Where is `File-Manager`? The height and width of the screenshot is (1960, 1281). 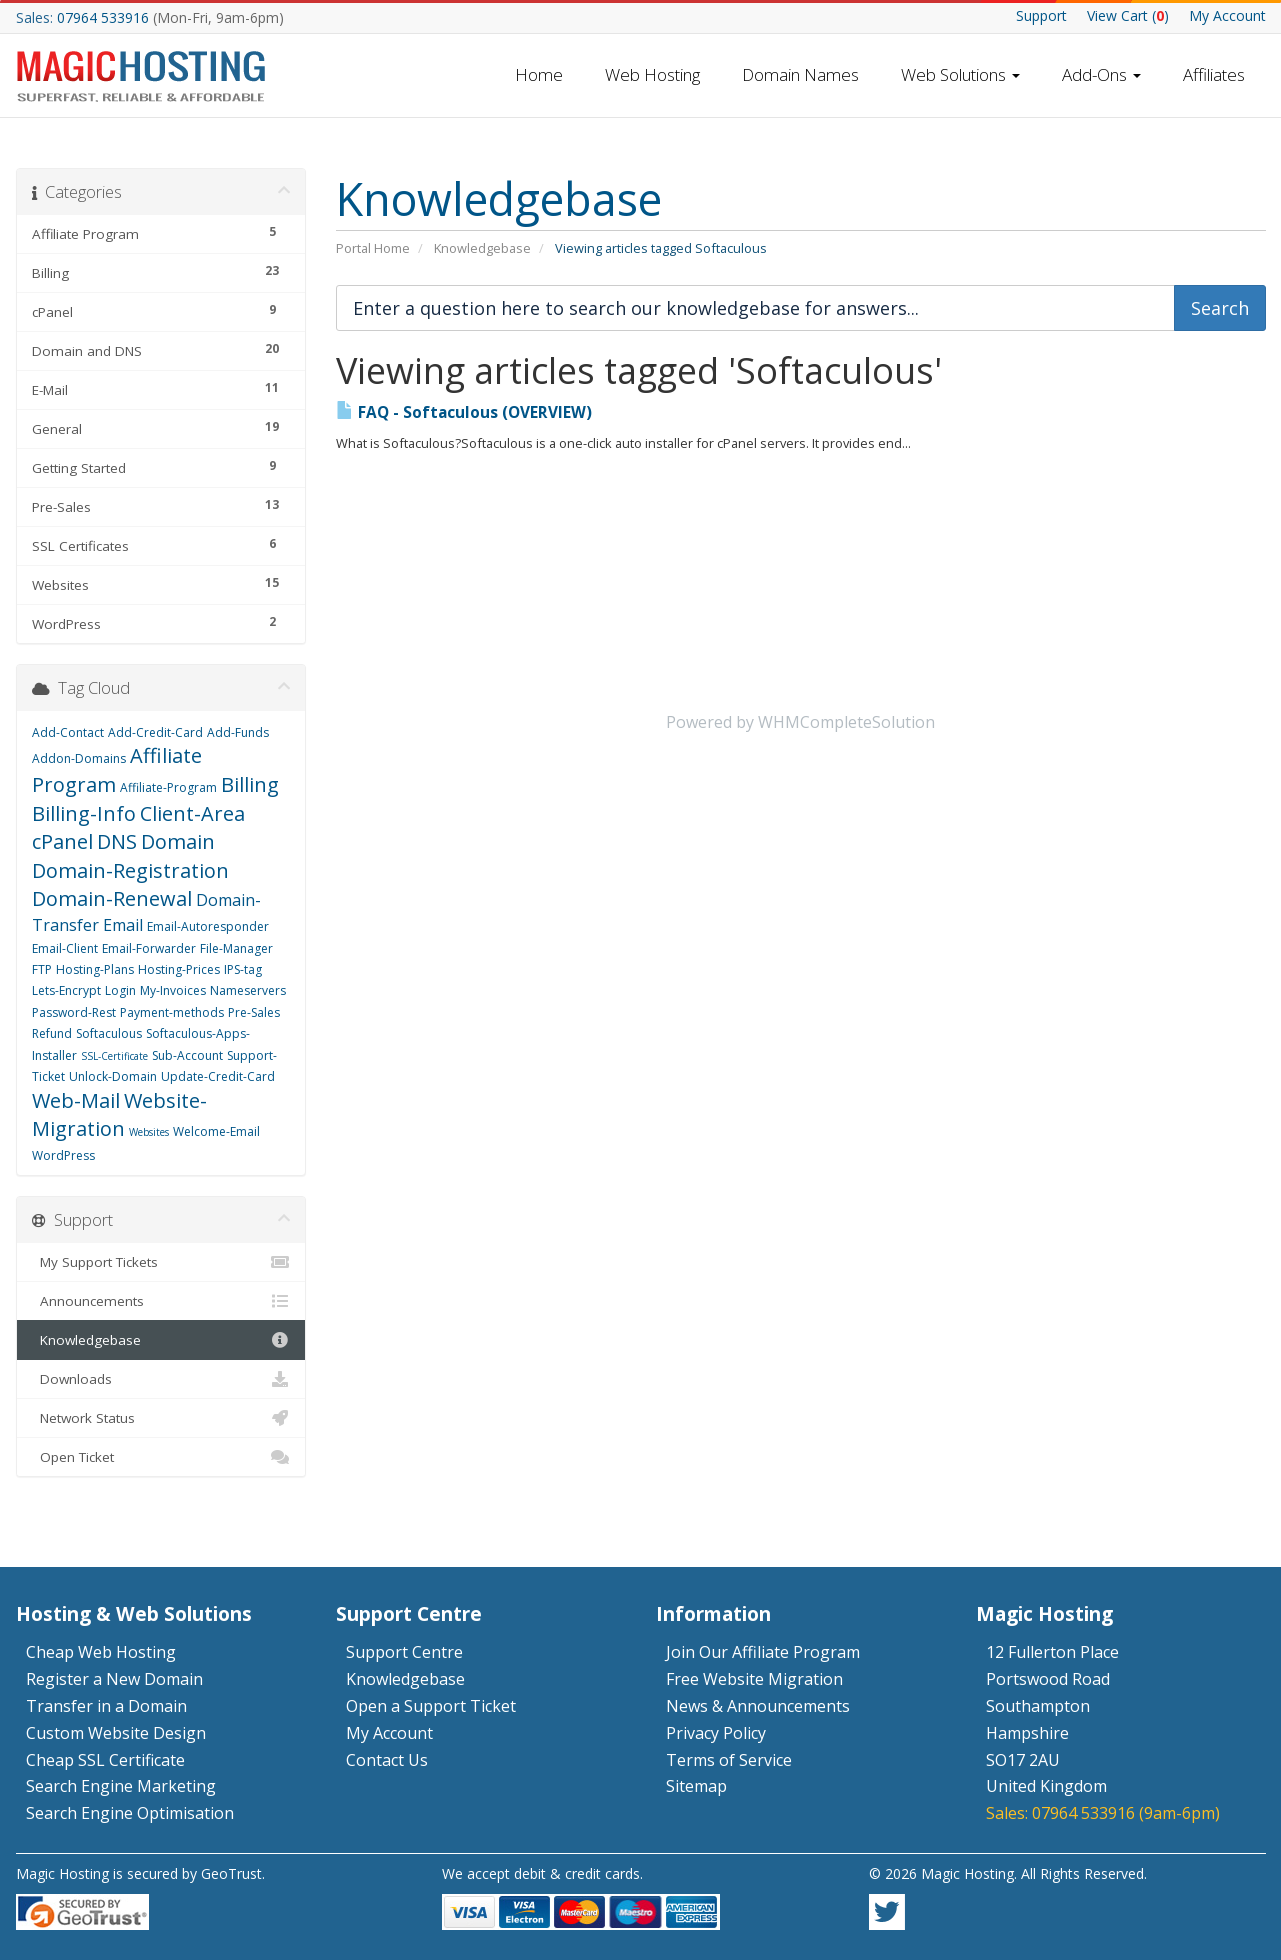
File-Manager is located at coordinates (236, 948).